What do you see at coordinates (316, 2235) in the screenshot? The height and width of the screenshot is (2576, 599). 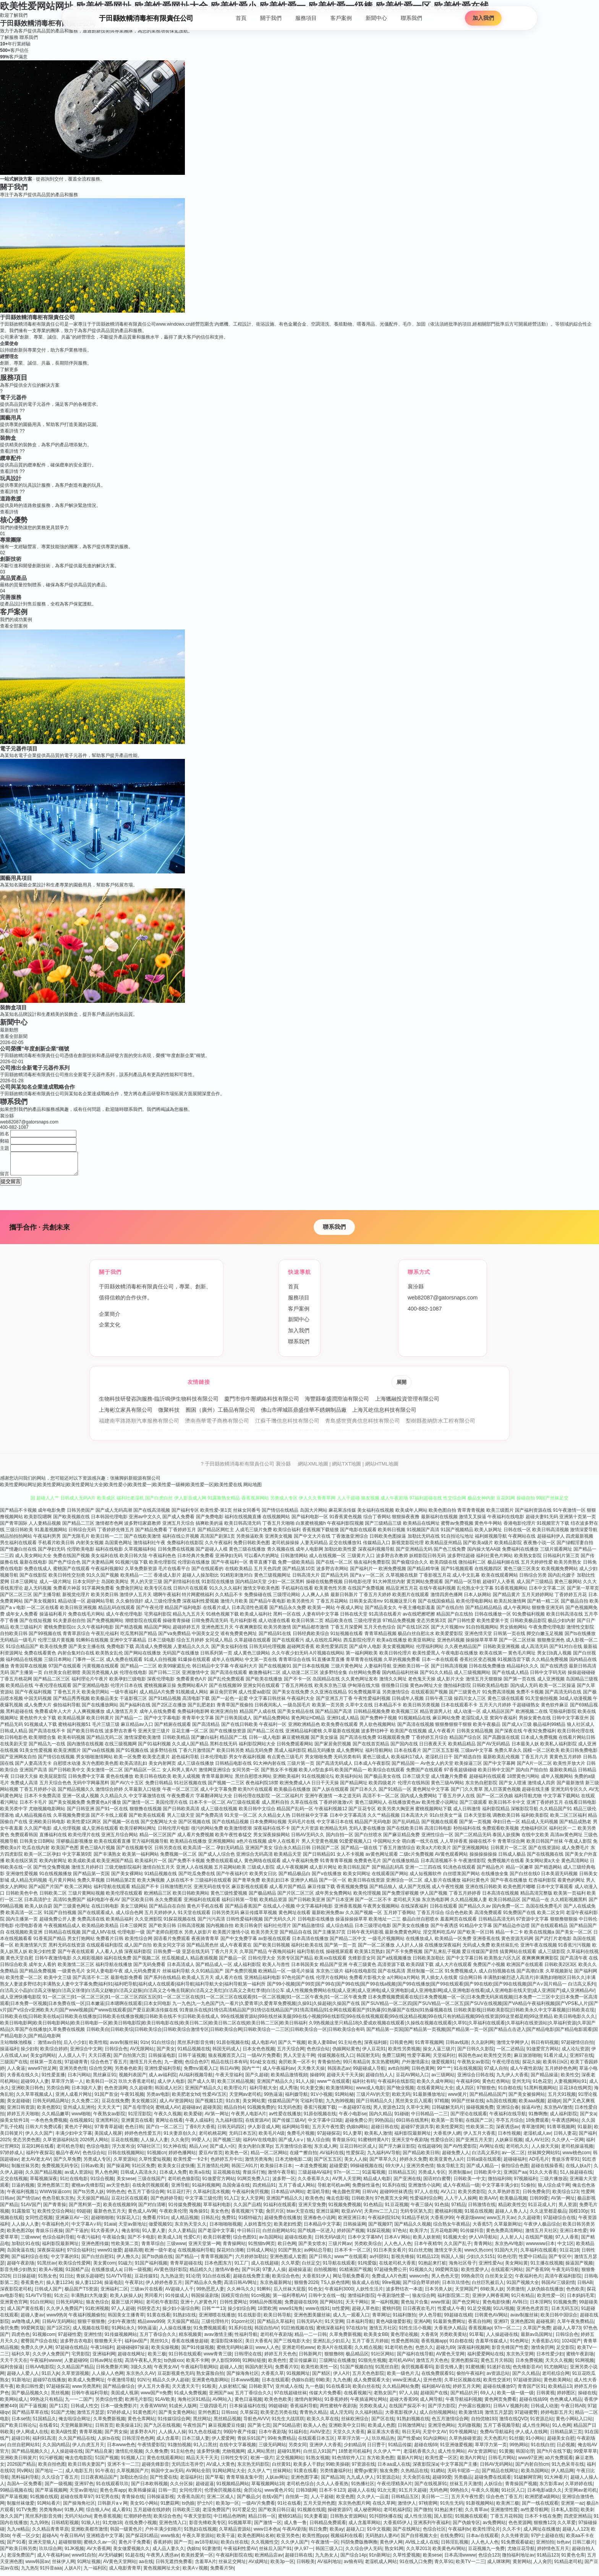 I see `国产线路一区进入` at bounding box center [316, 2235].